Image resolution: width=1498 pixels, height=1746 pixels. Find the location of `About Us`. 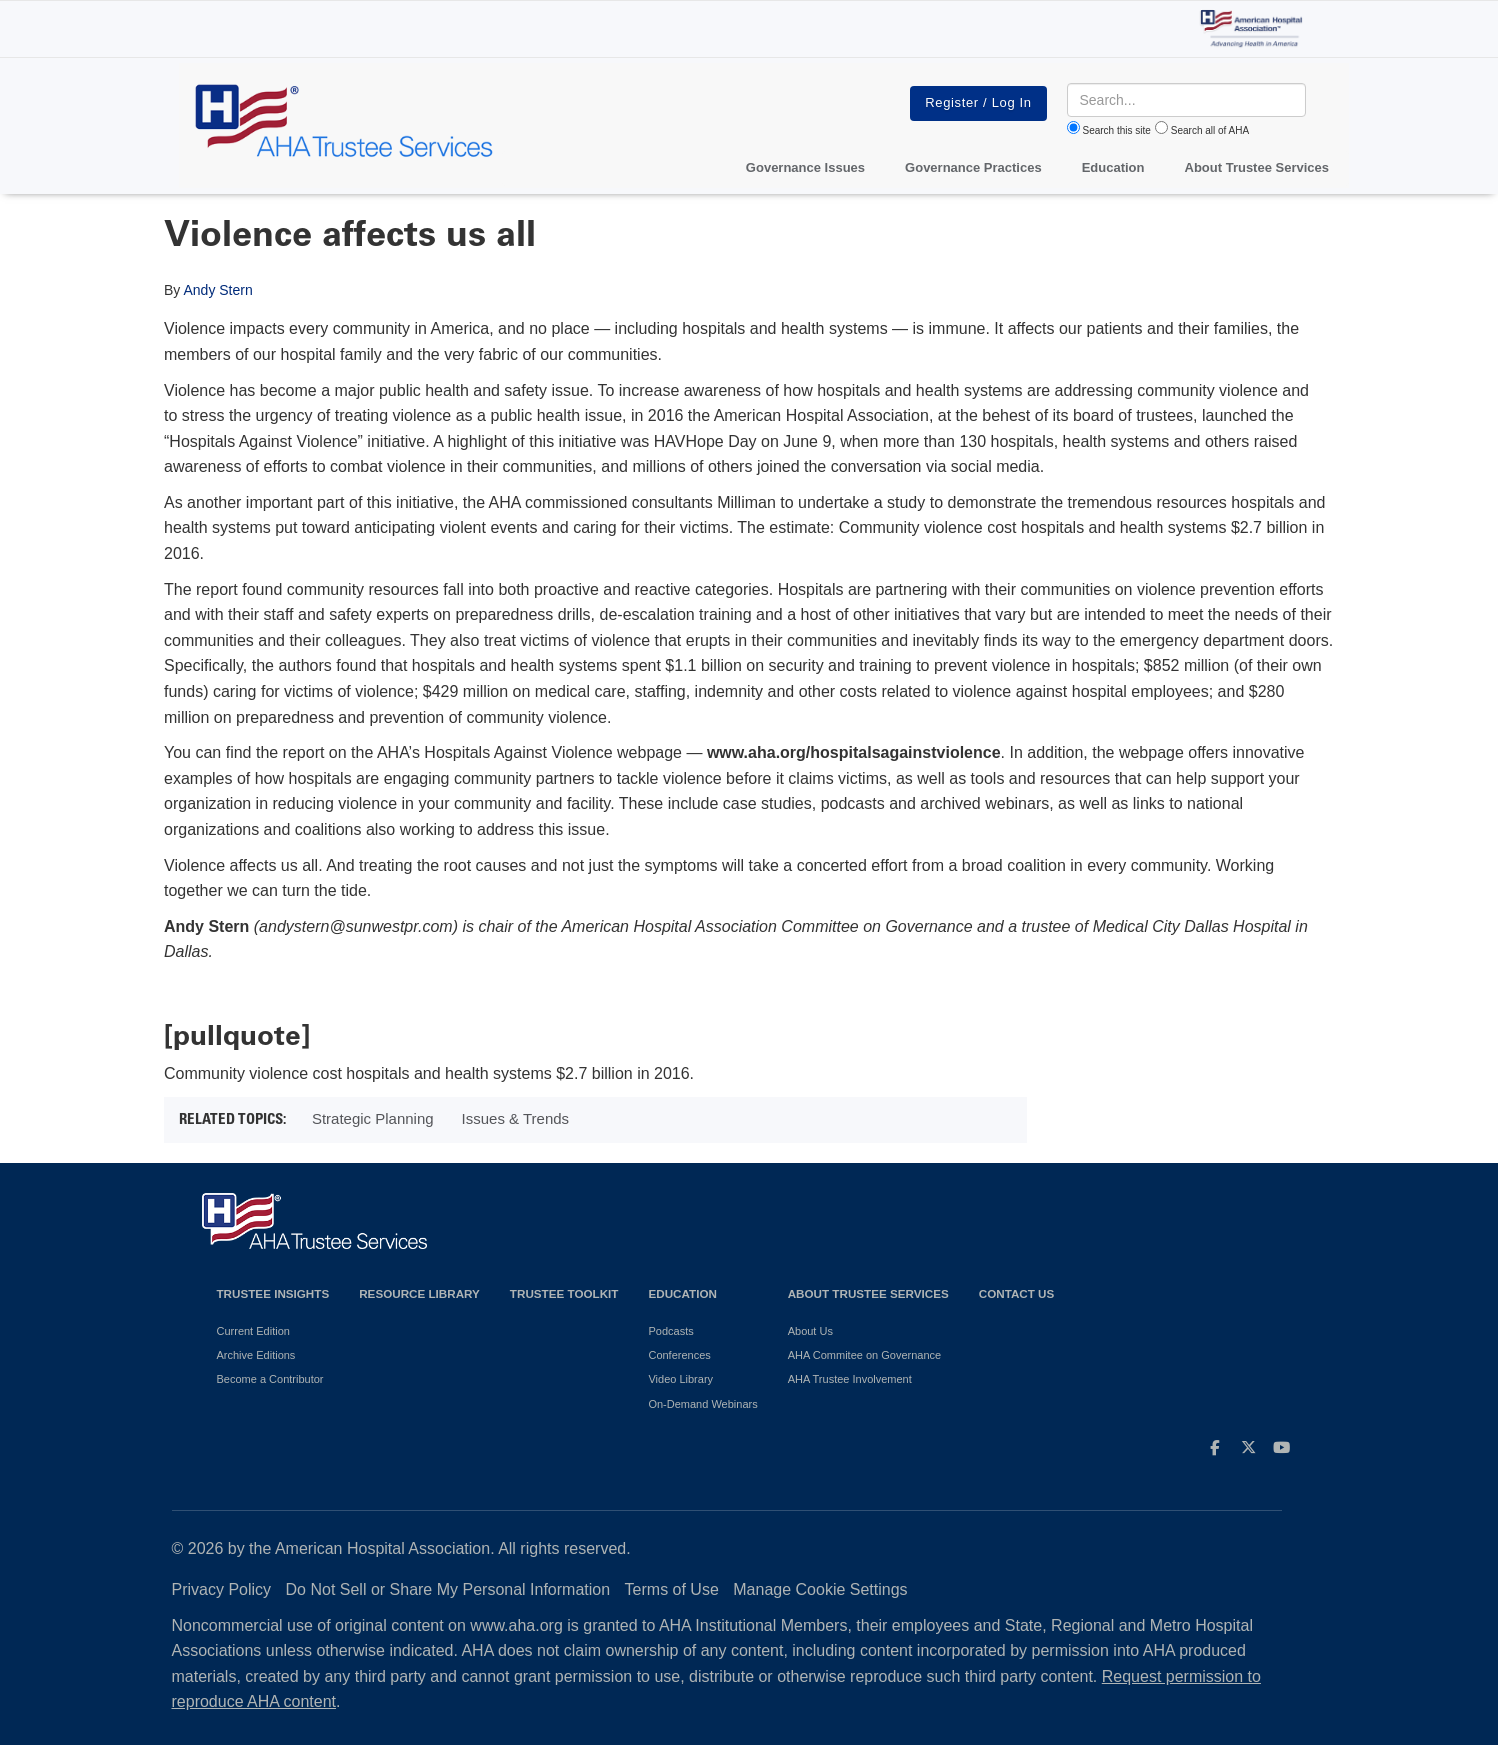

About Us is located at coordinates (810, 1331).